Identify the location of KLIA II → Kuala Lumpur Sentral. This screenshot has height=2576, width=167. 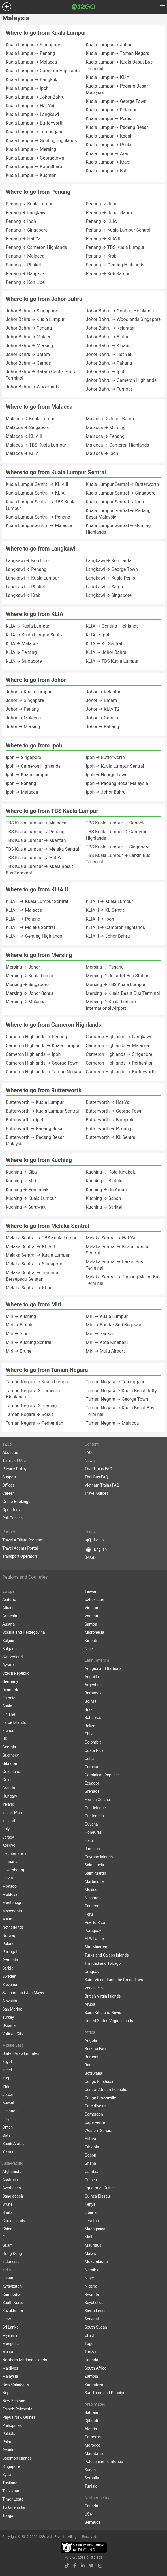
(37, 901).